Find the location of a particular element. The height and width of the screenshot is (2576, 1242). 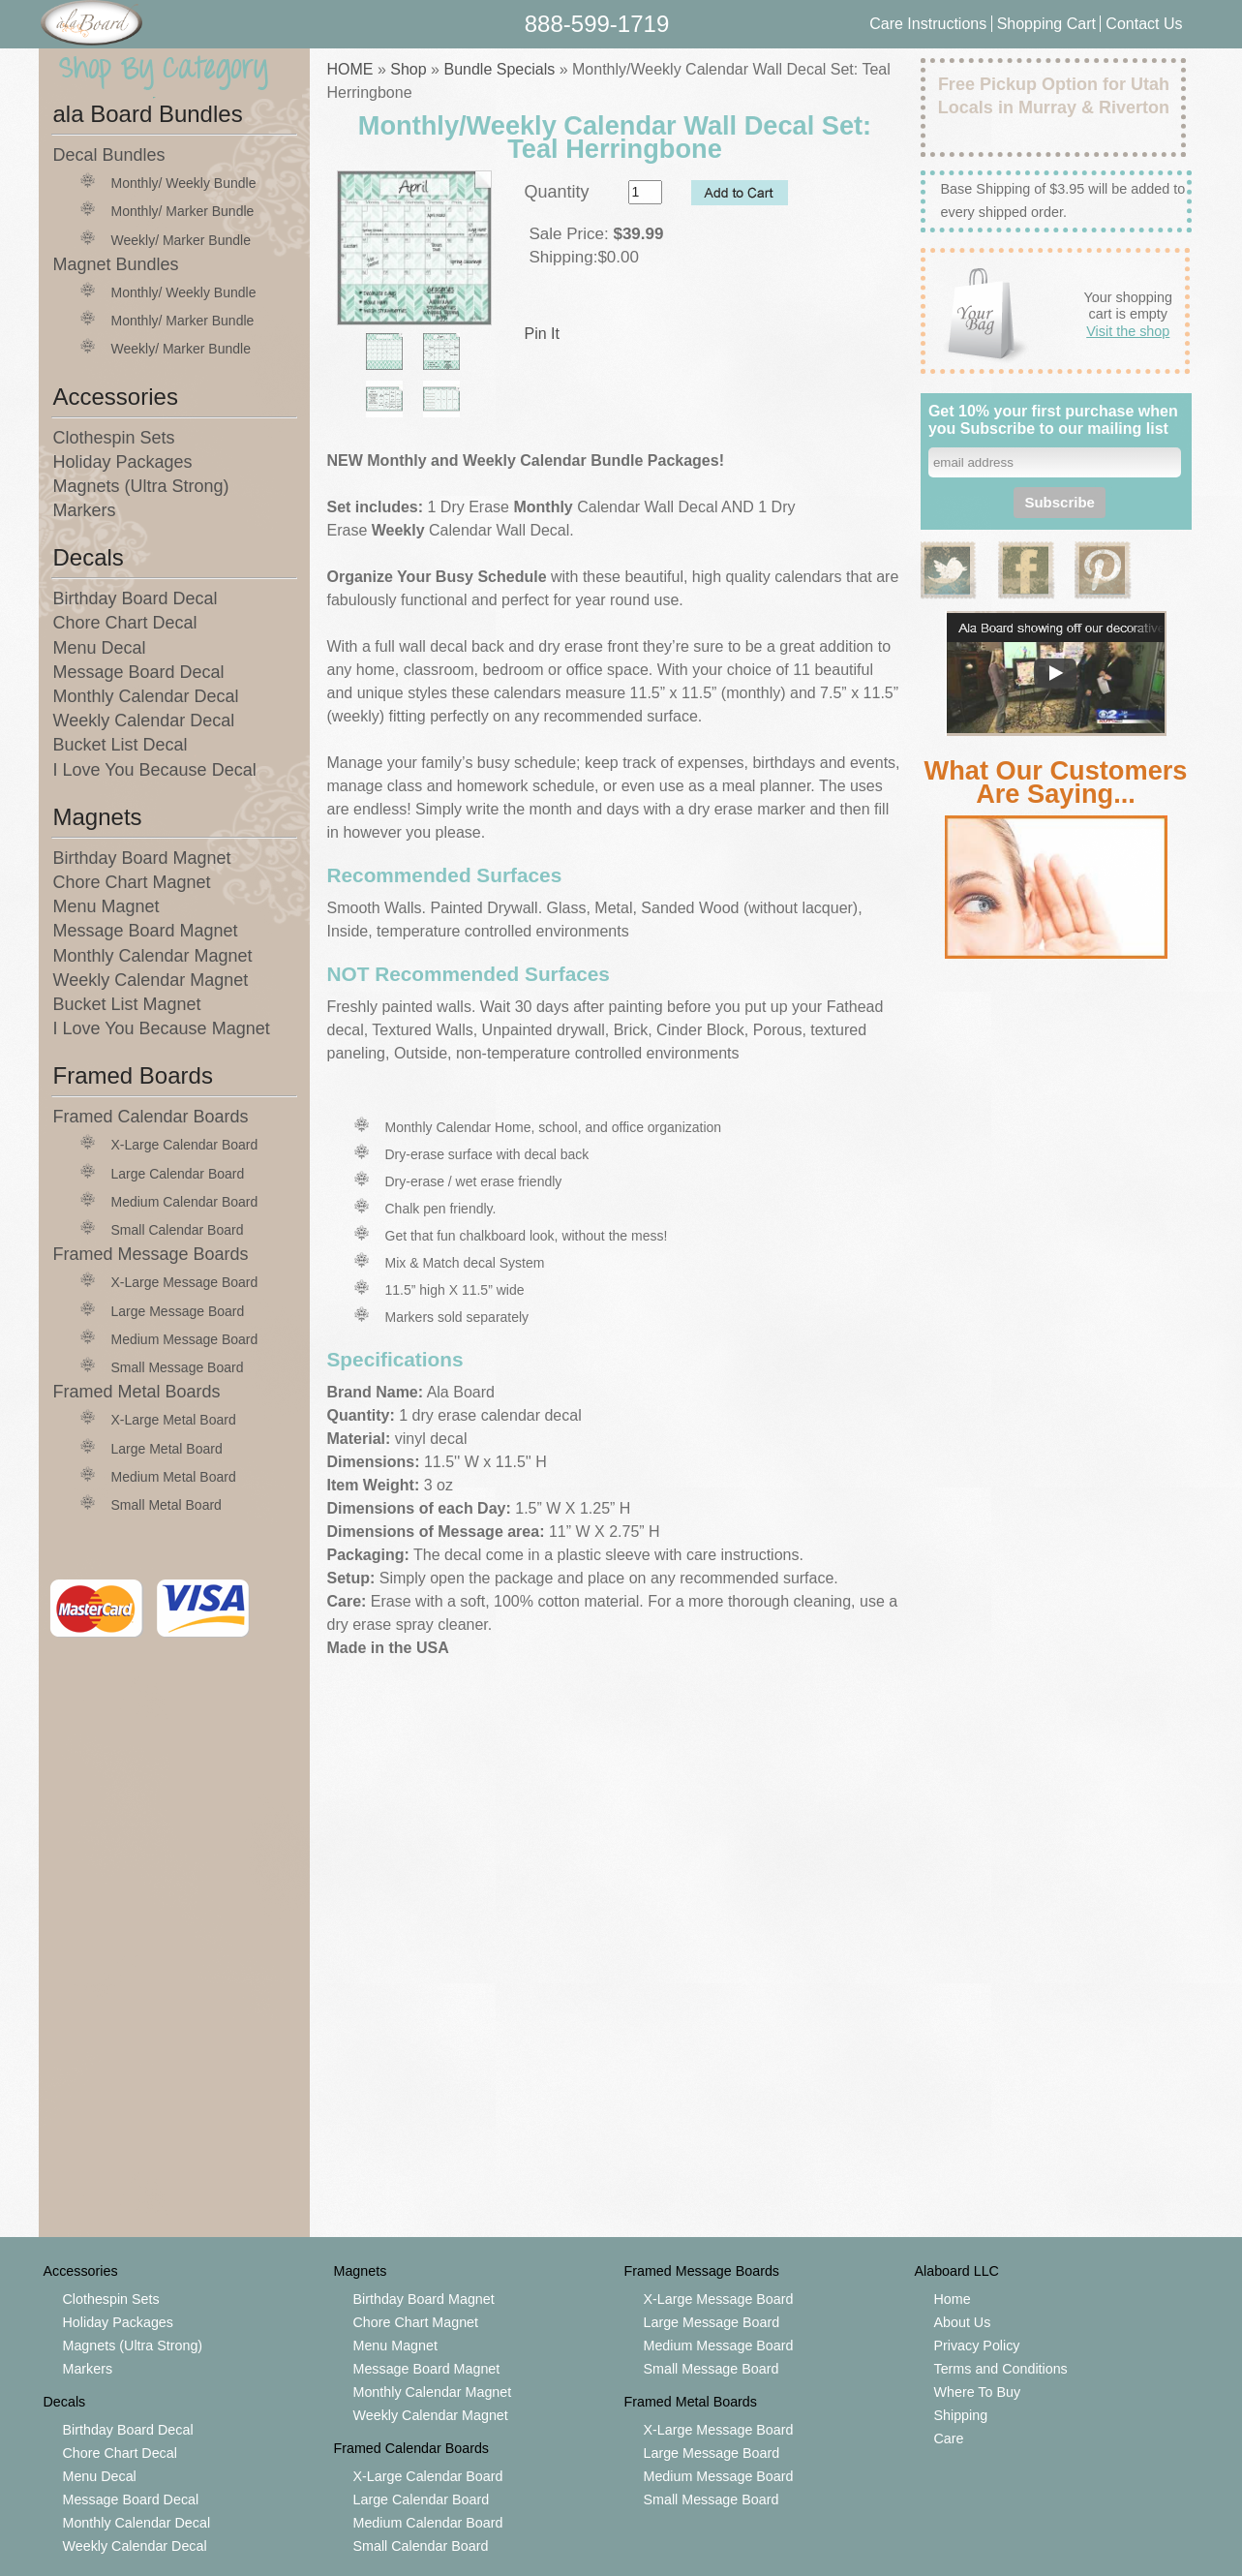

Shop is located at coordinates (408, 69).